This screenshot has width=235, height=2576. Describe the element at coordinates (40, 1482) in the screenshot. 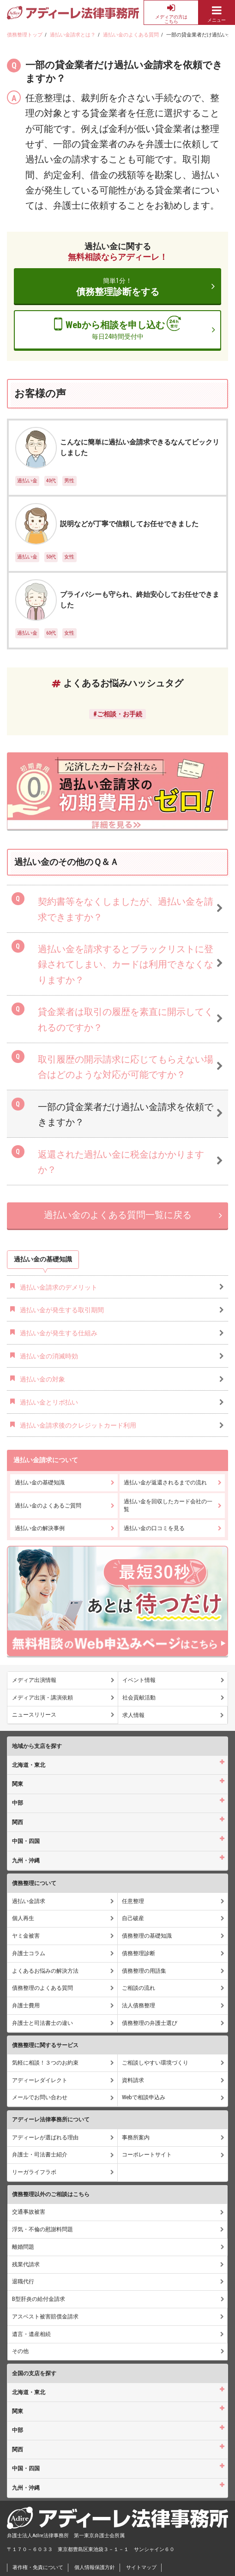

I see `過払い金の基礎知識` at that location.